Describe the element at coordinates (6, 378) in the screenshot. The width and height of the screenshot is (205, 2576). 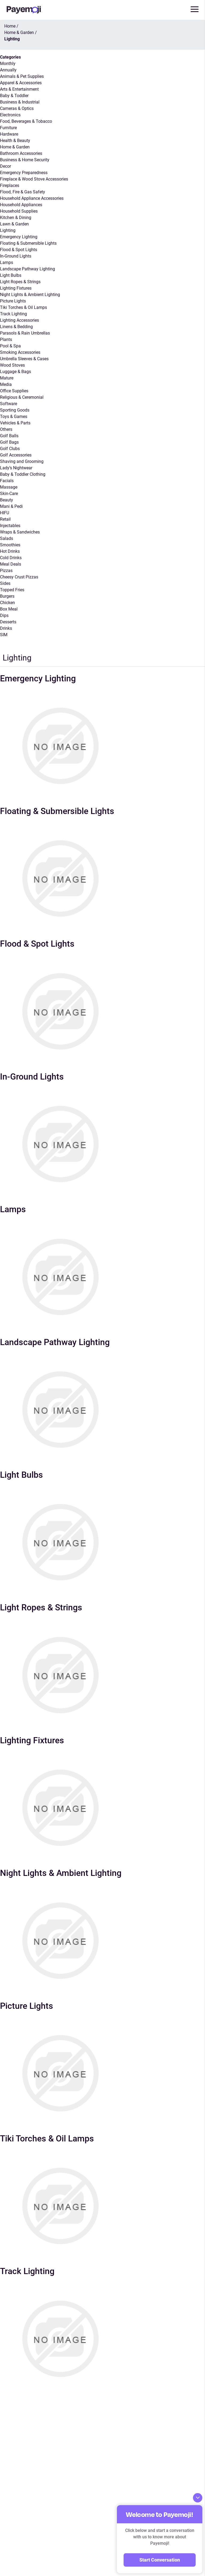
I see `Mature` at that location.